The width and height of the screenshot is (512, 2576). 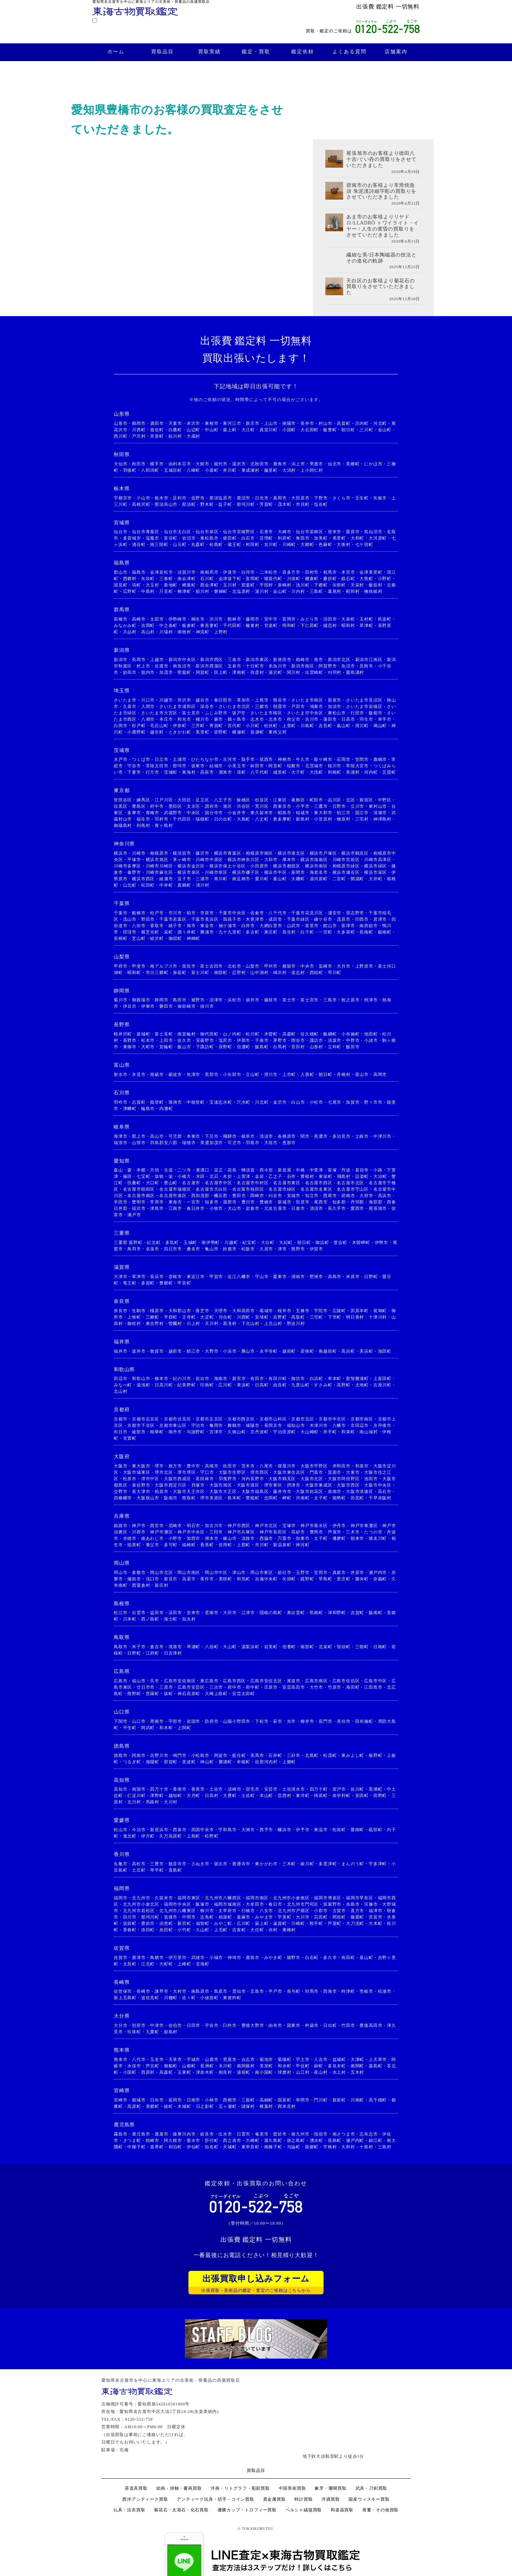 I want to click on 寄居町, so click(x=216, y=725).